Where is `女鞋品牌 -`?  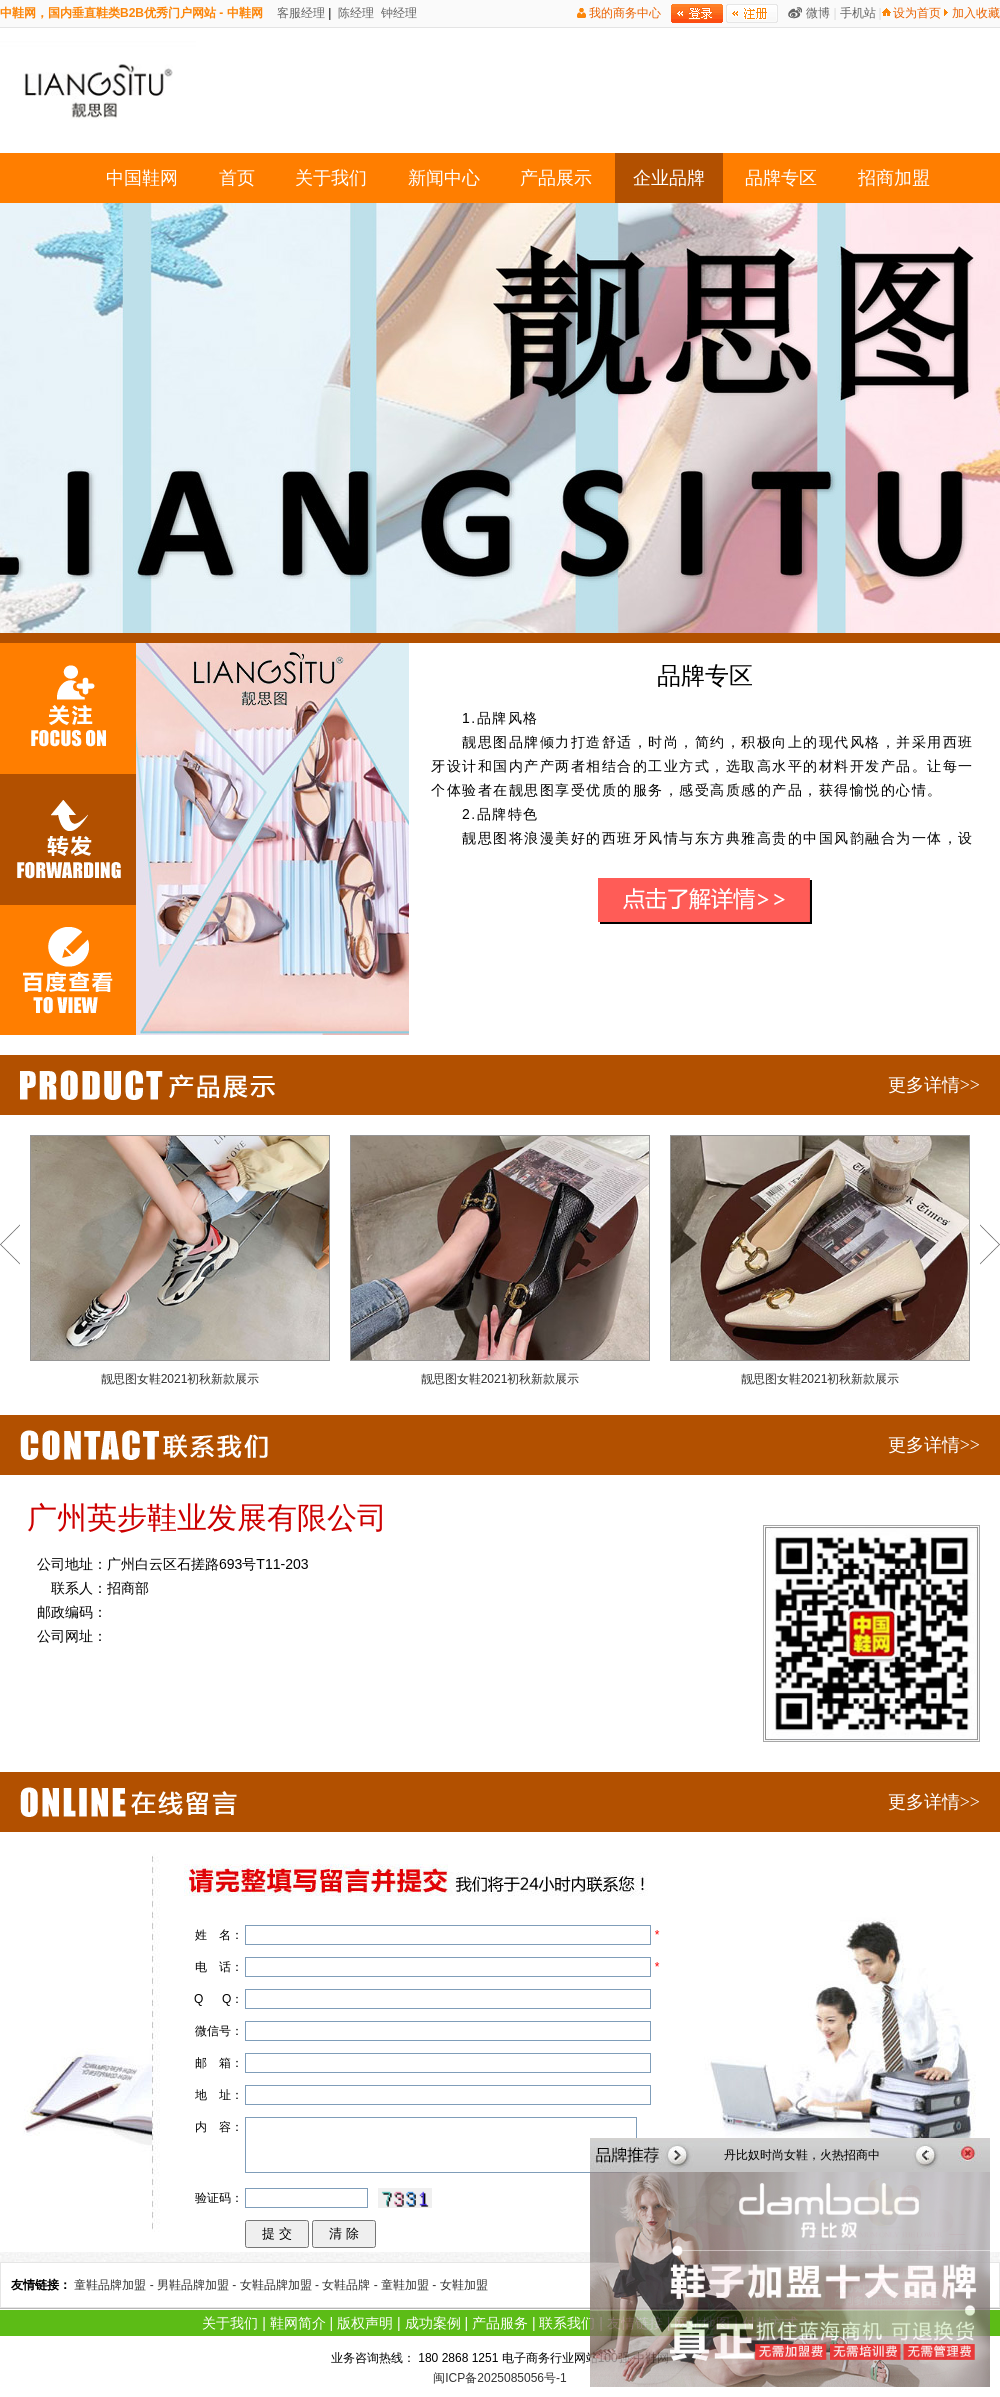 女鞋品牌 - is located at coordinates (351, 2285).